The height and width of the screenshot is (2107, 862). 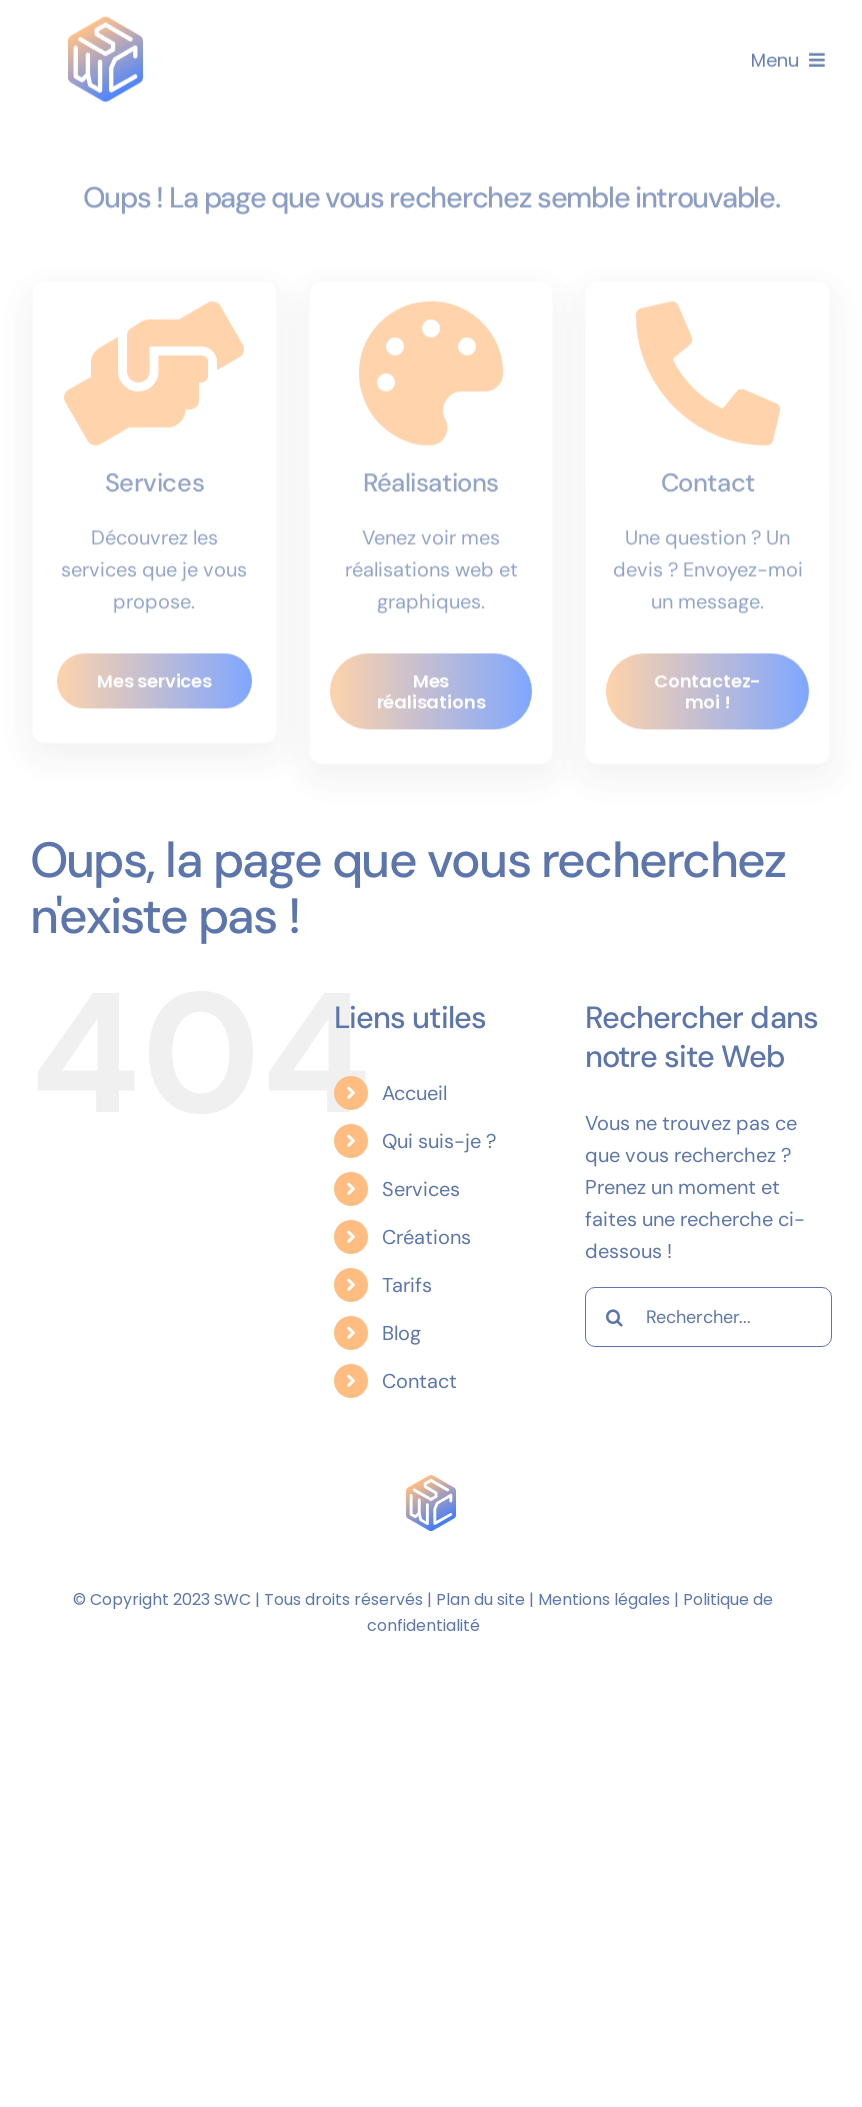 What do you see at coordinates (414, 1093) in the screenshot?
I see `Accueil` at bounding box center [414, 1093].